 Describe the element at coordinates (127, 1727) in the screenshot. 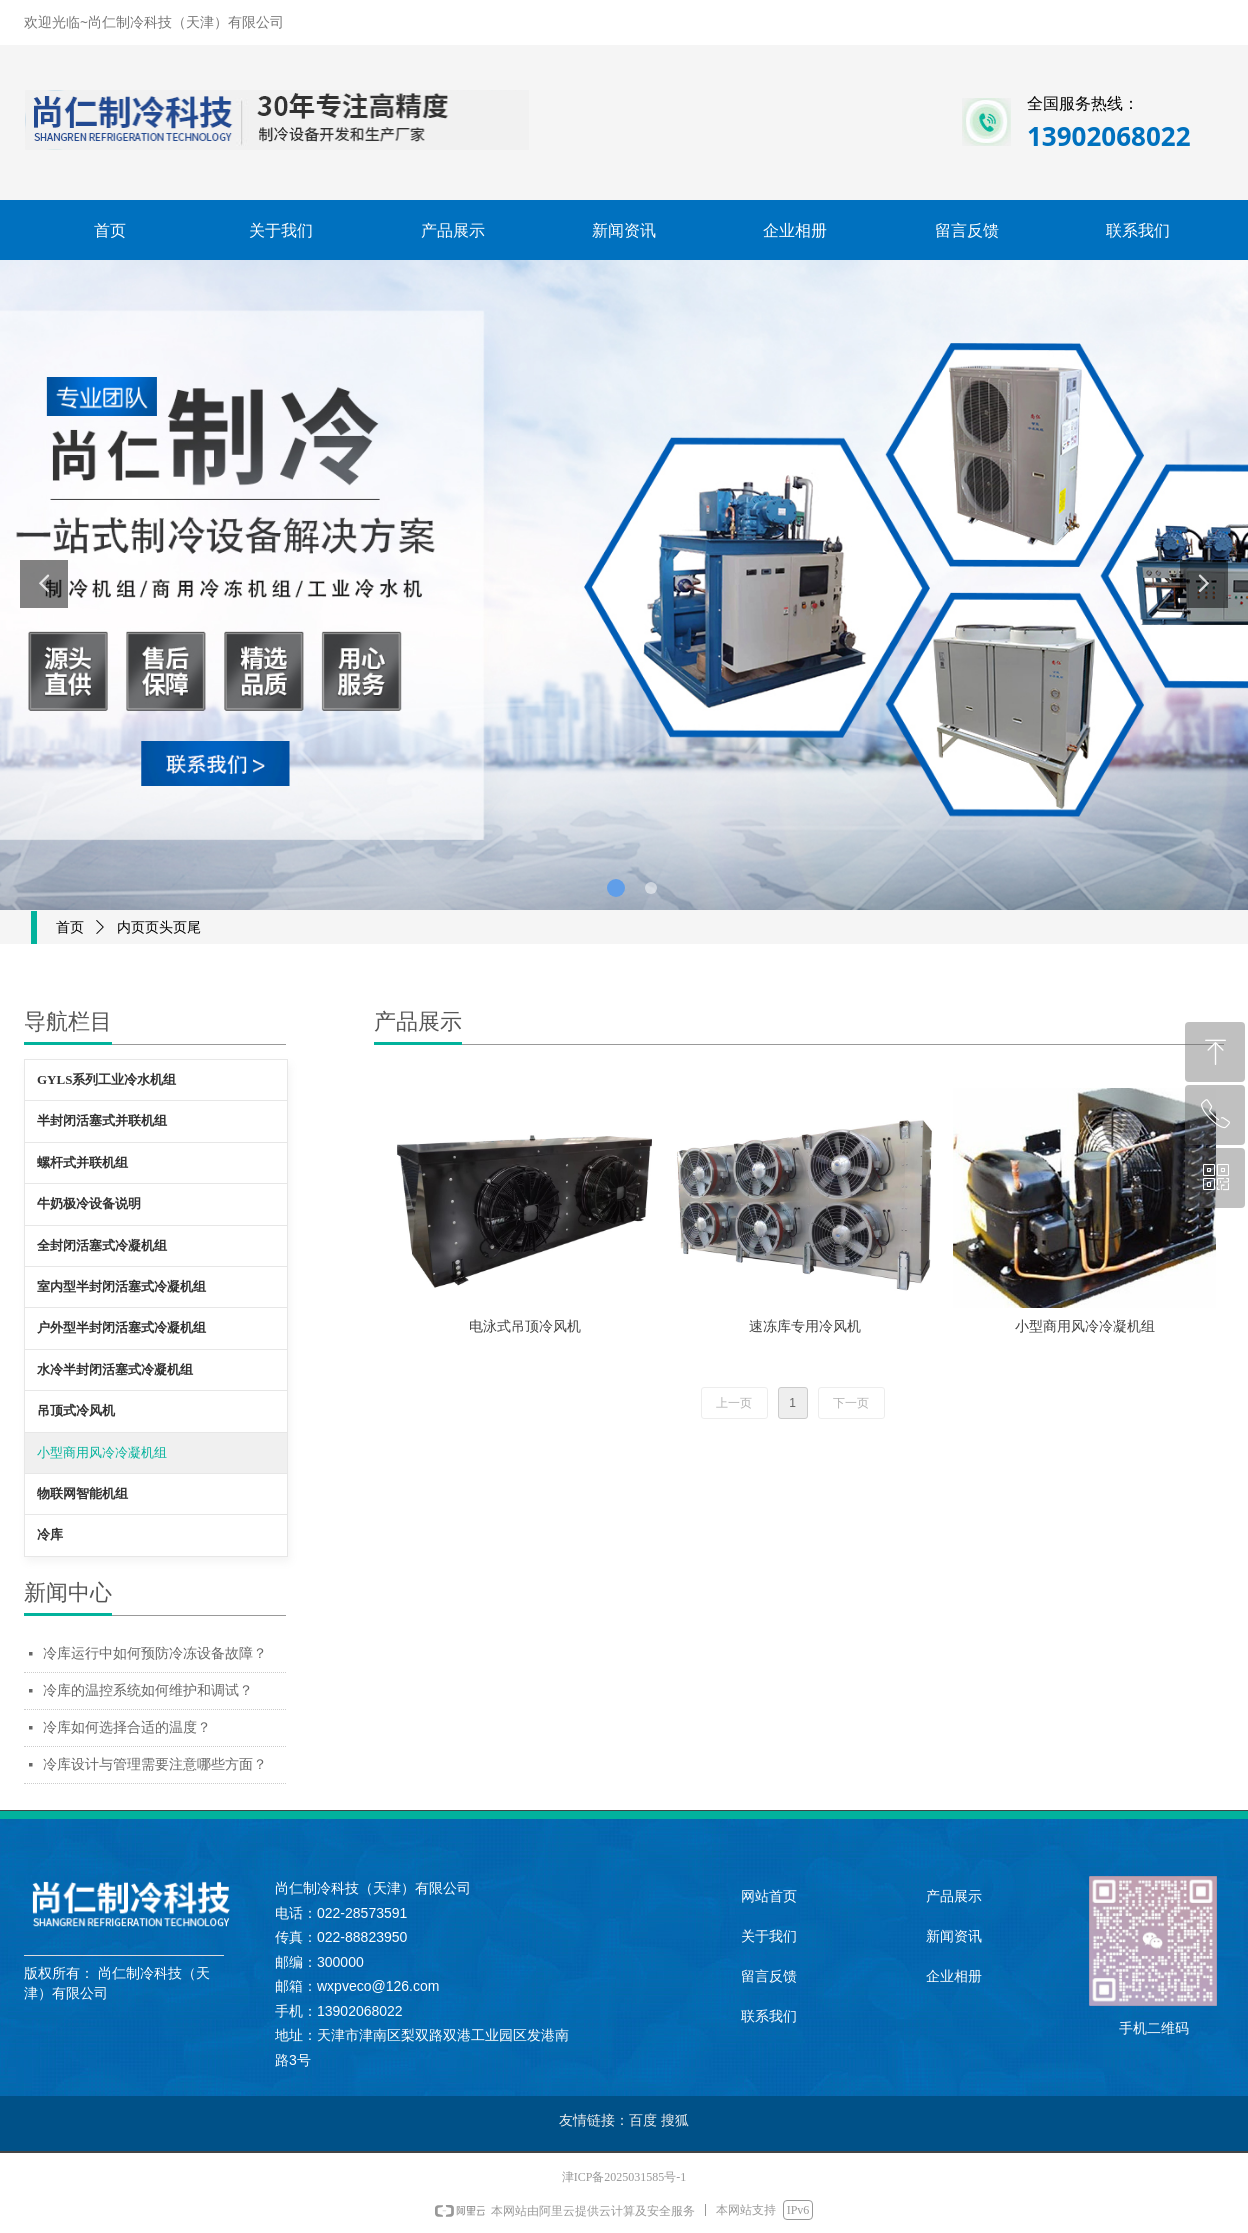

I see `冷库如何选择合适的温度？` at that location.